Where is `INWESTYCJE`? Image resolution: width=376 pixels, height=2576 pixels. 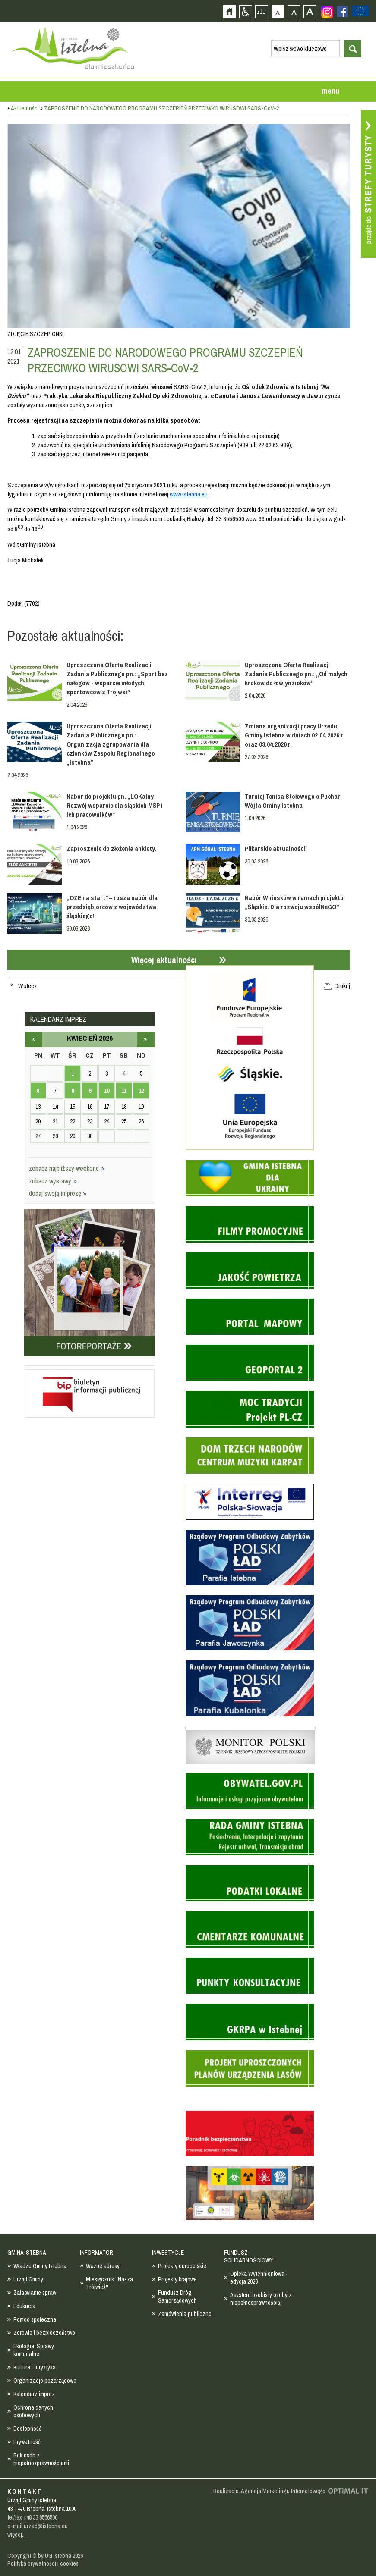
INWESTYCJE is located at coordinates (168, 2252).